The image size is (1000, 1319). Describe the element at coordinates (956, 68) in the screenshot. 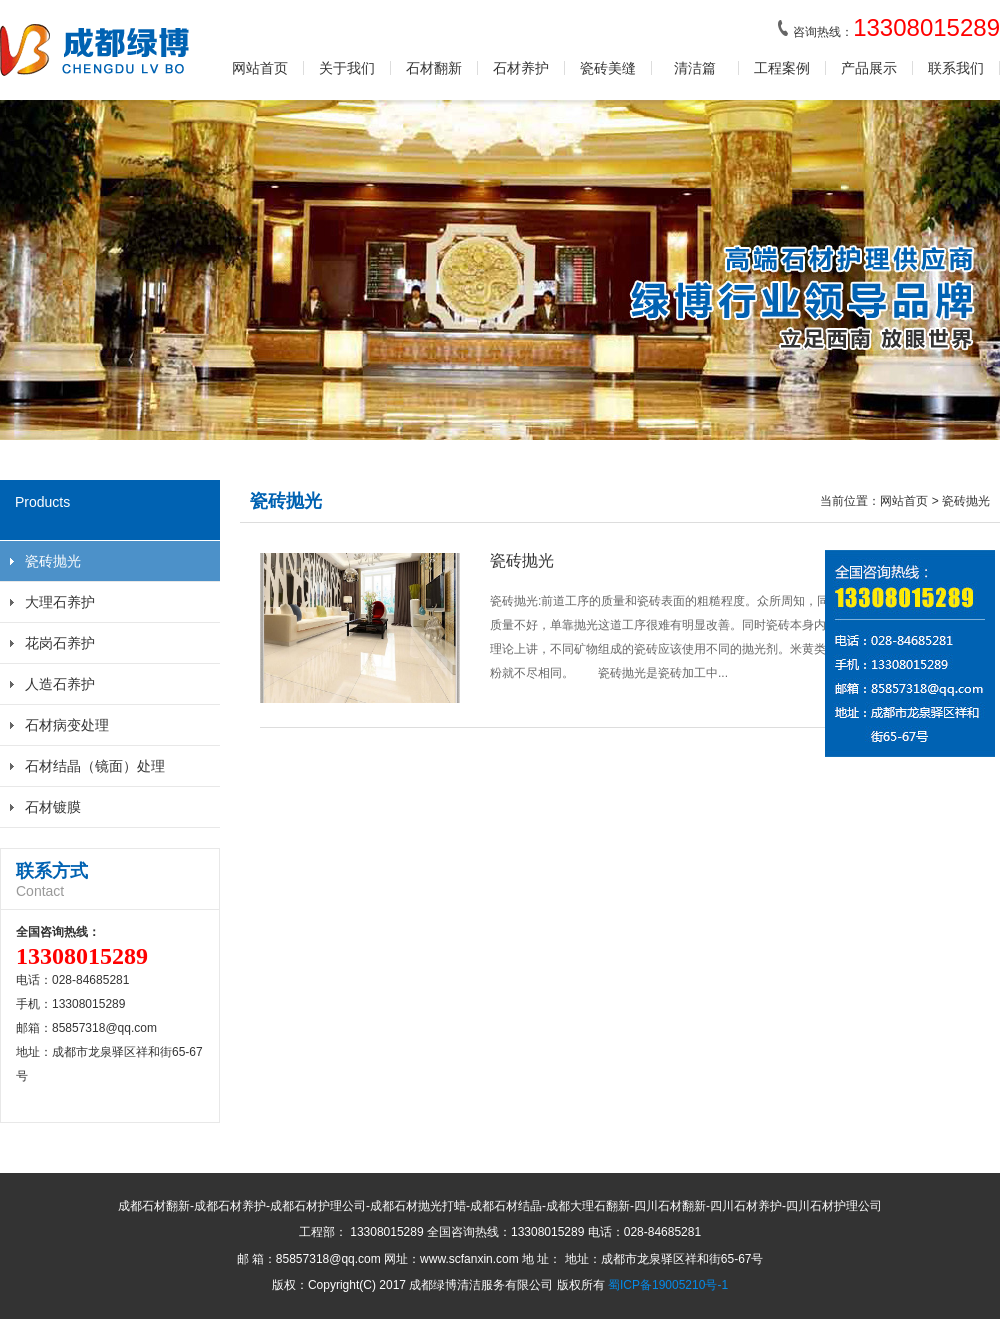

I see `联系我们` at that location.